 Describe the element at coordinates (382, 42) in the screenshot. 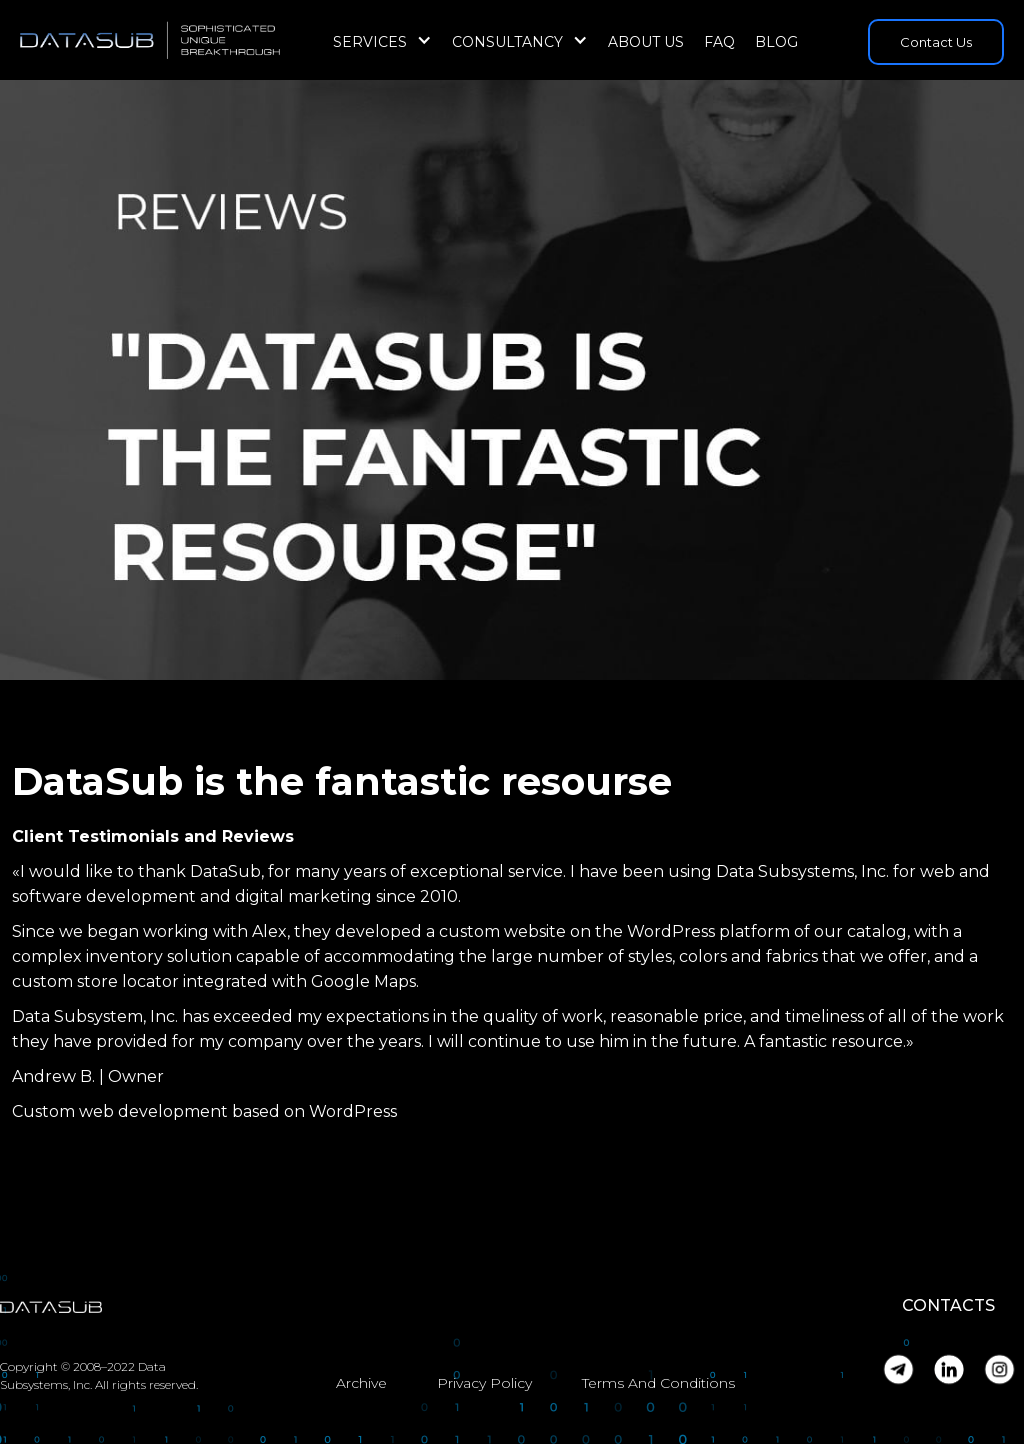

I see `[button]` at that location.